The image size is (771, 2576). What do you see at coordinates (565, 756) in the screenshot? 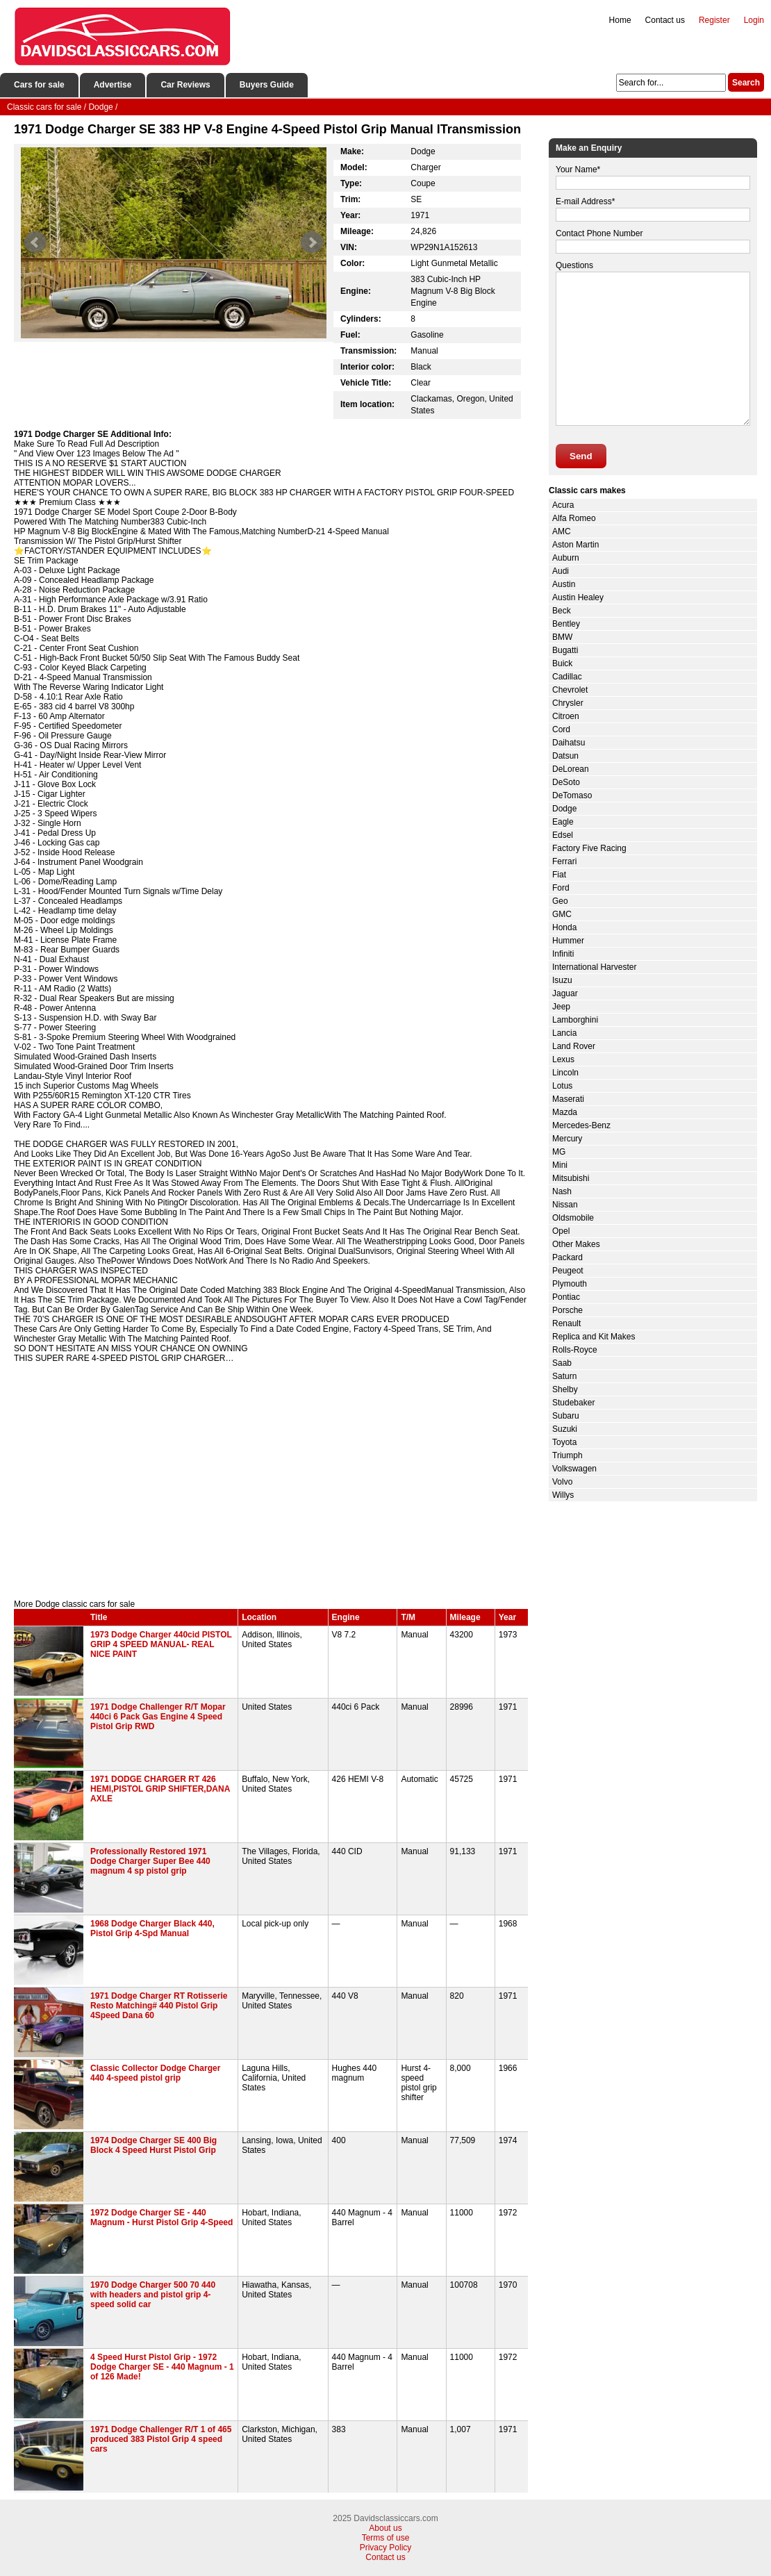
I see `Datsun` at bounding box center [565, 756].